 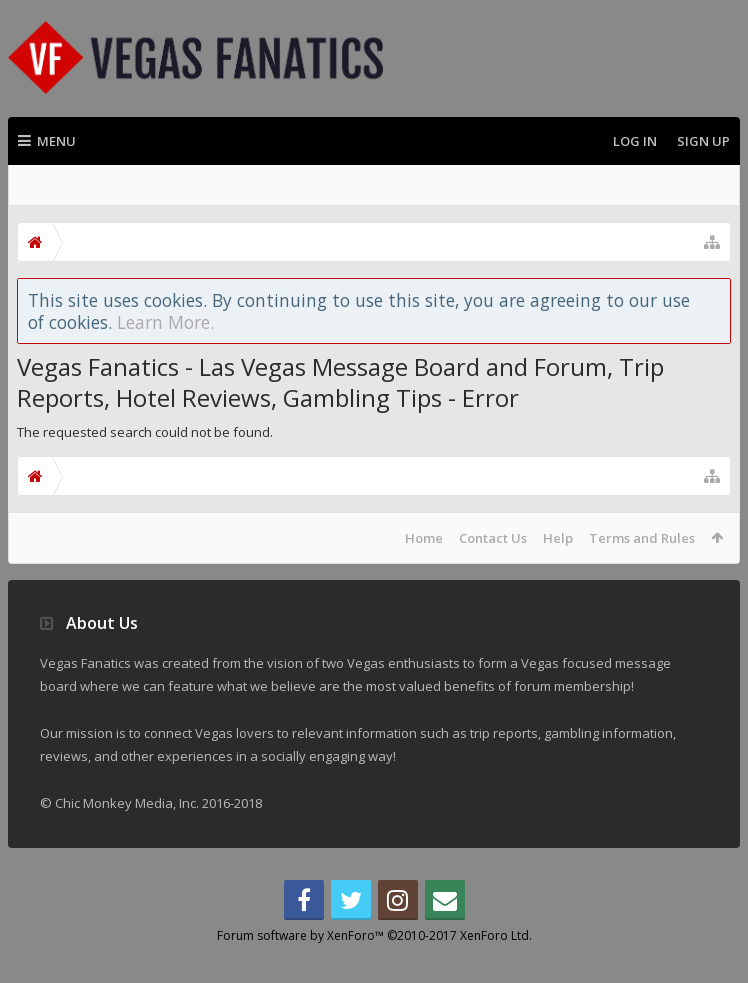 What do you see at coordinates (493, 538) in the screenshot?
I see `Contact Us` at bounding box center [493, 538].